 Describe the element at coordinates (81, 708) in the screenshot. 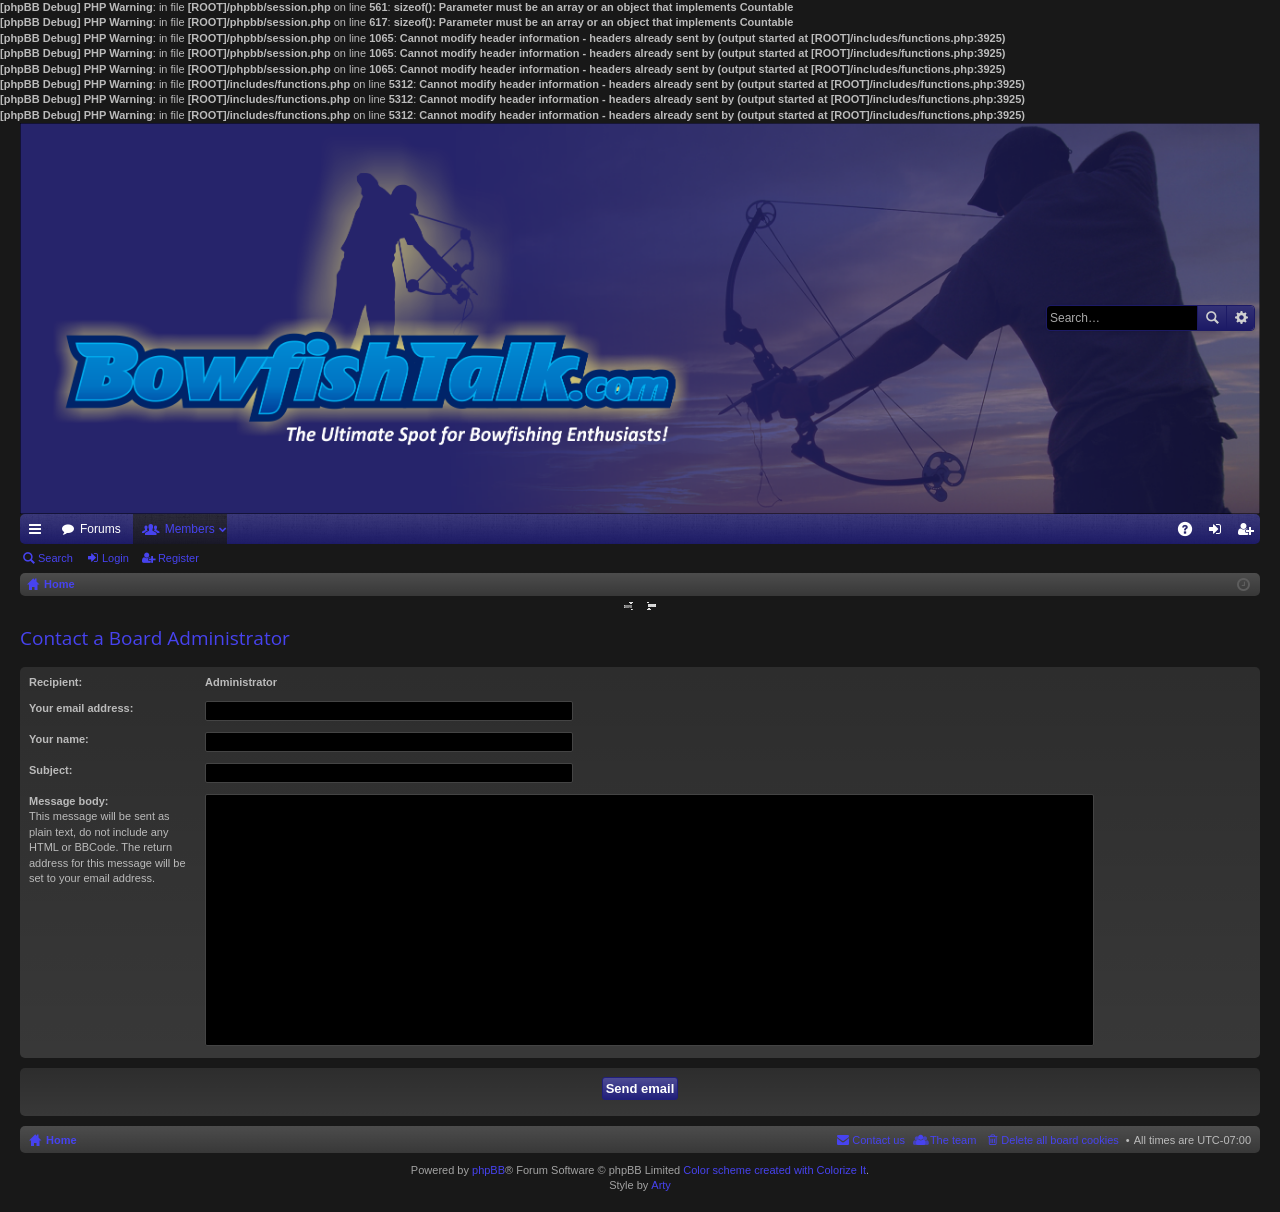

I see `Your email address:` at that location.